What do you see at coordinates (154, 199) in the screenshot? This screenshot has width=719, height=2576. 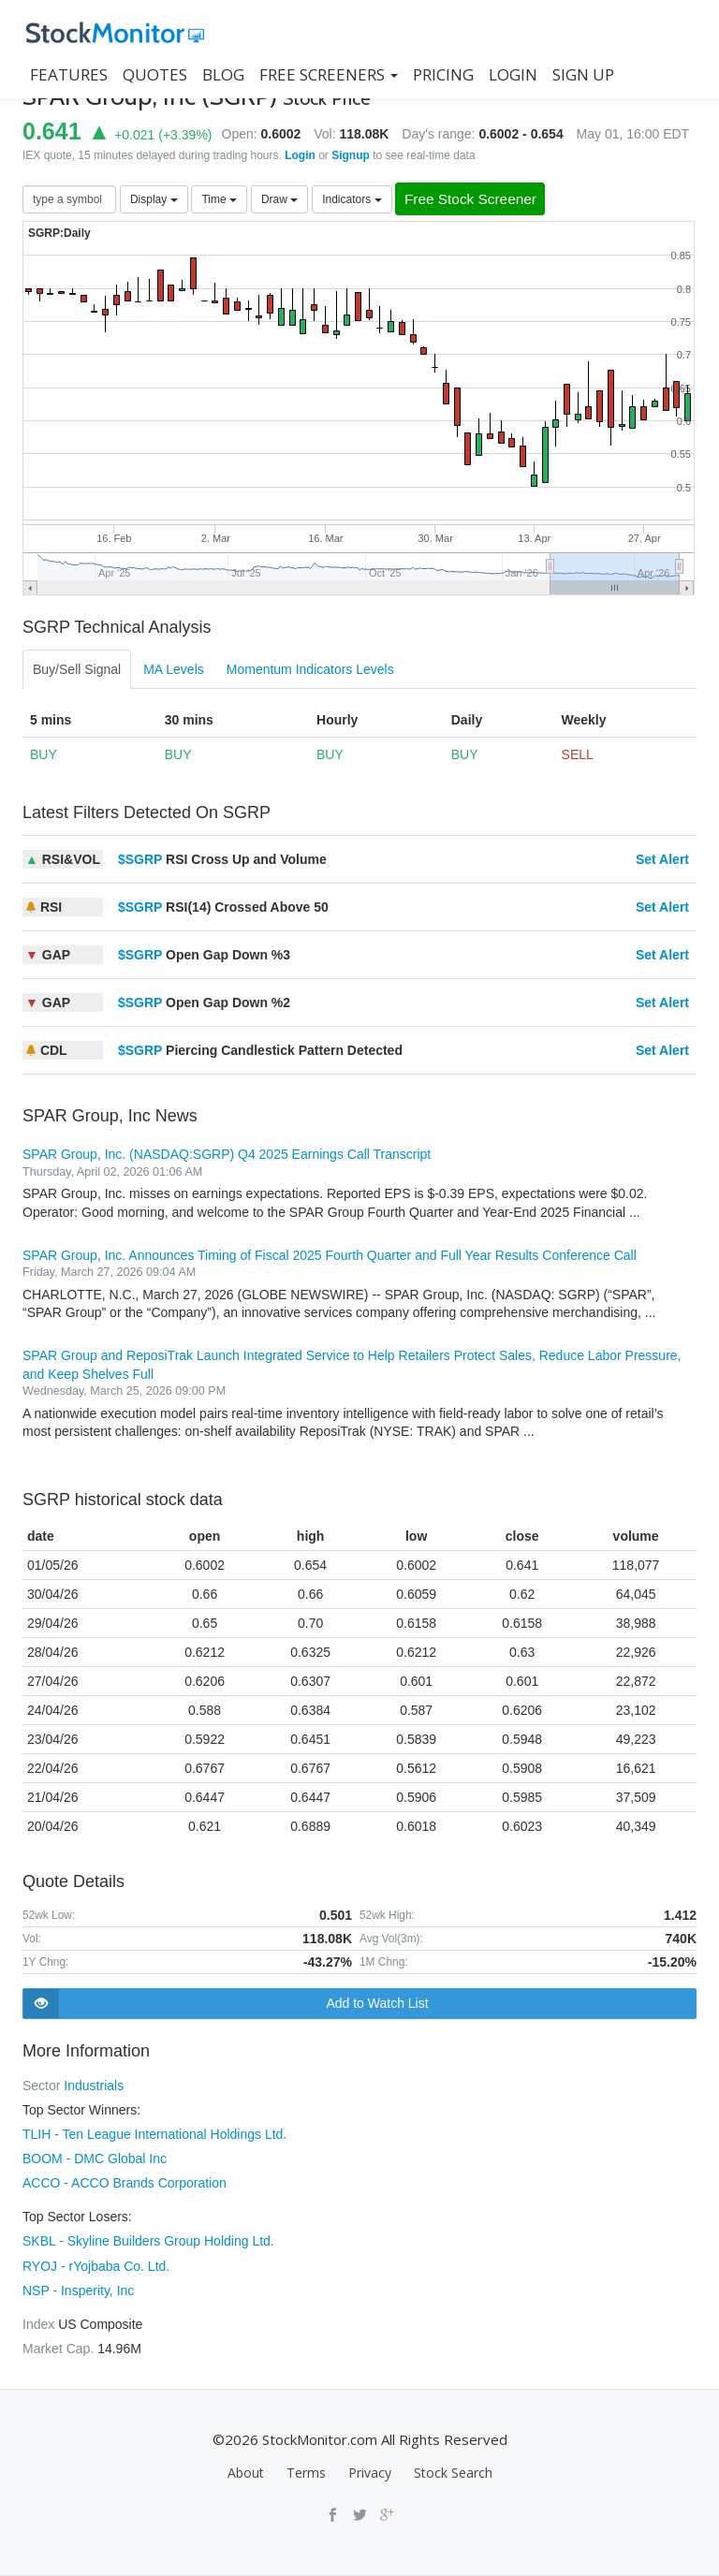 I see `Display` at bounding box center [154, 199].